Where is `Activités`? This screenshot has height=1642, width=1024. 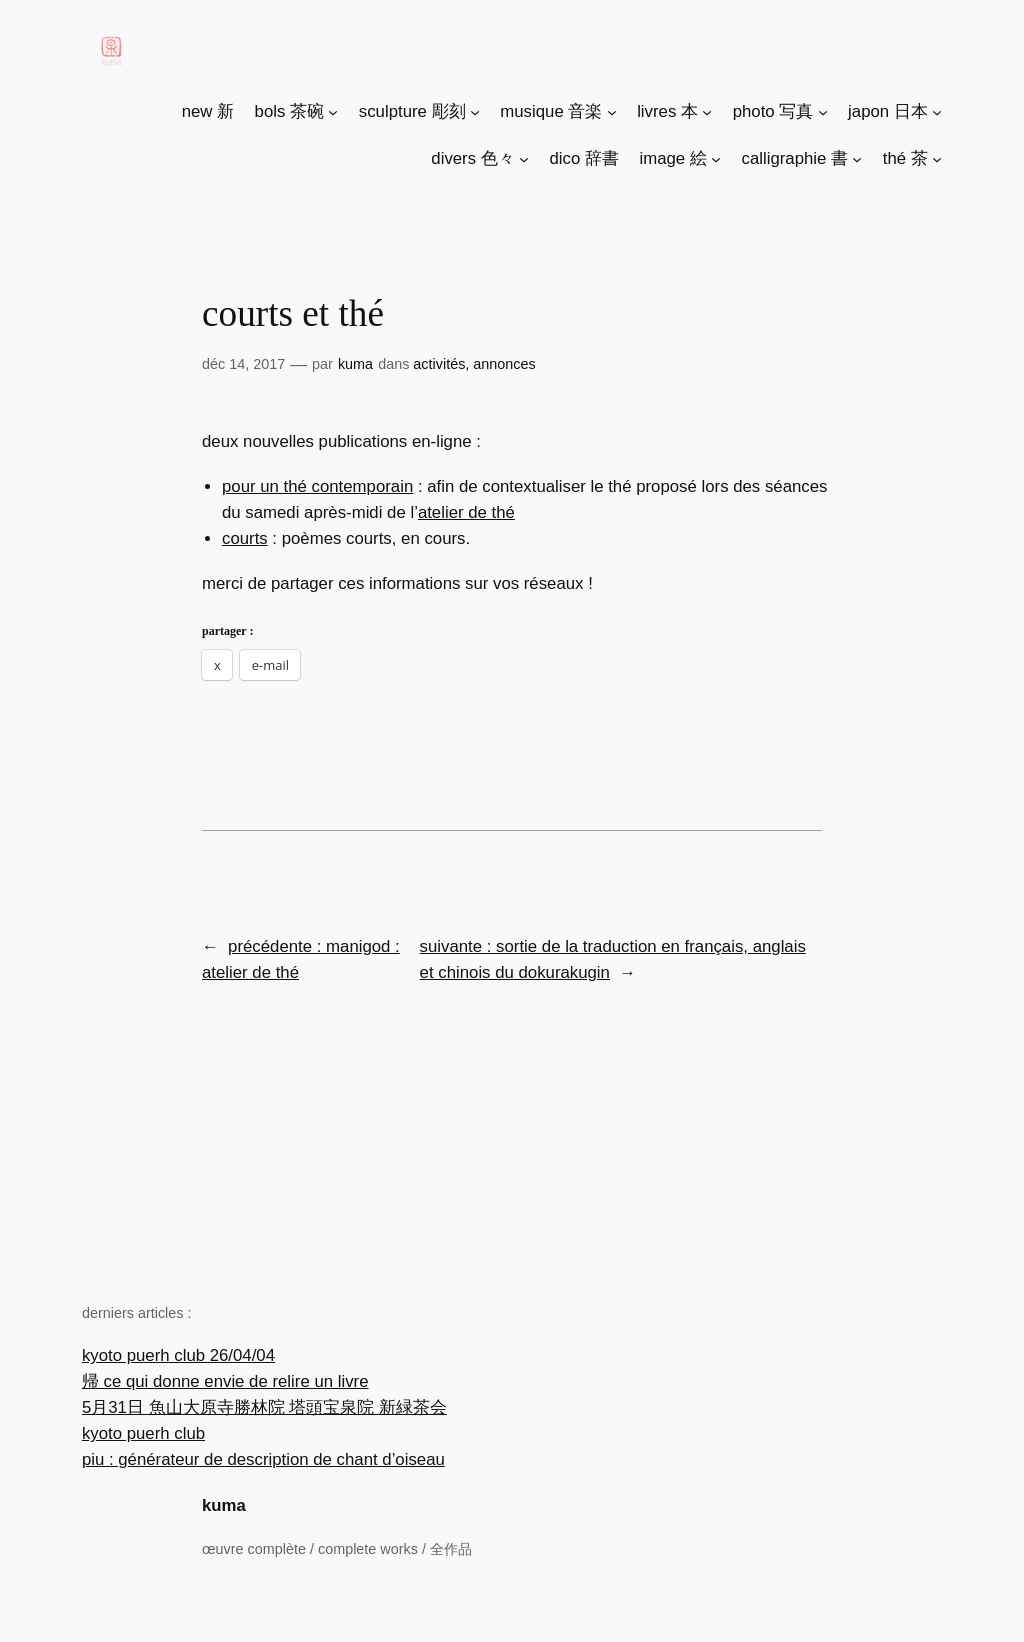 Activités is located at coordinates (439, 364).